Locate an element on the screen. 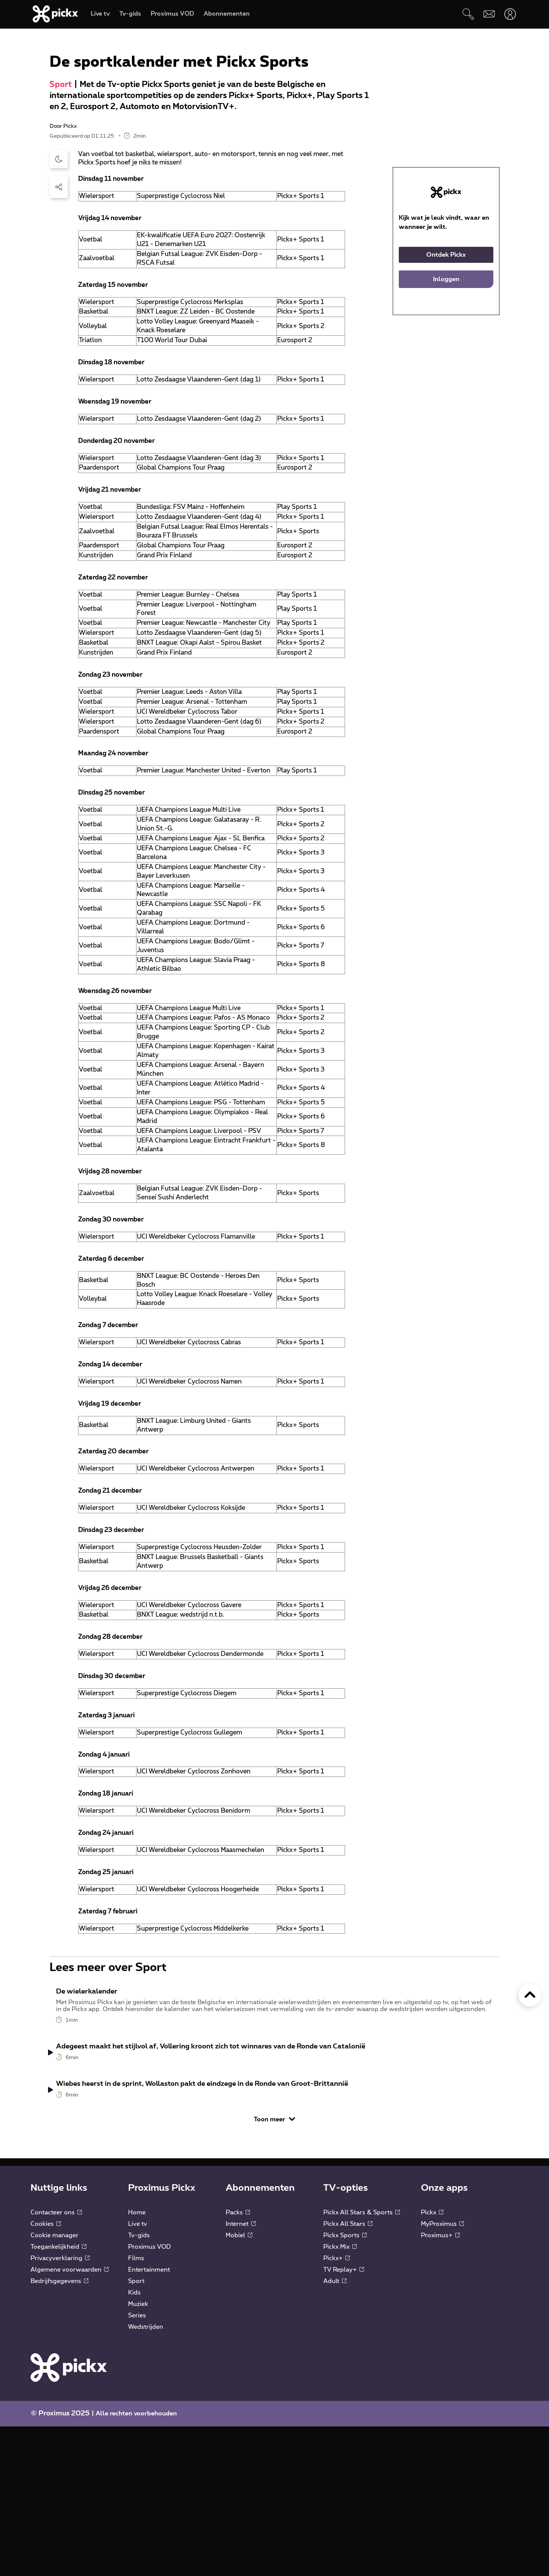  Entertainment is located at coordinates (149, 2419).